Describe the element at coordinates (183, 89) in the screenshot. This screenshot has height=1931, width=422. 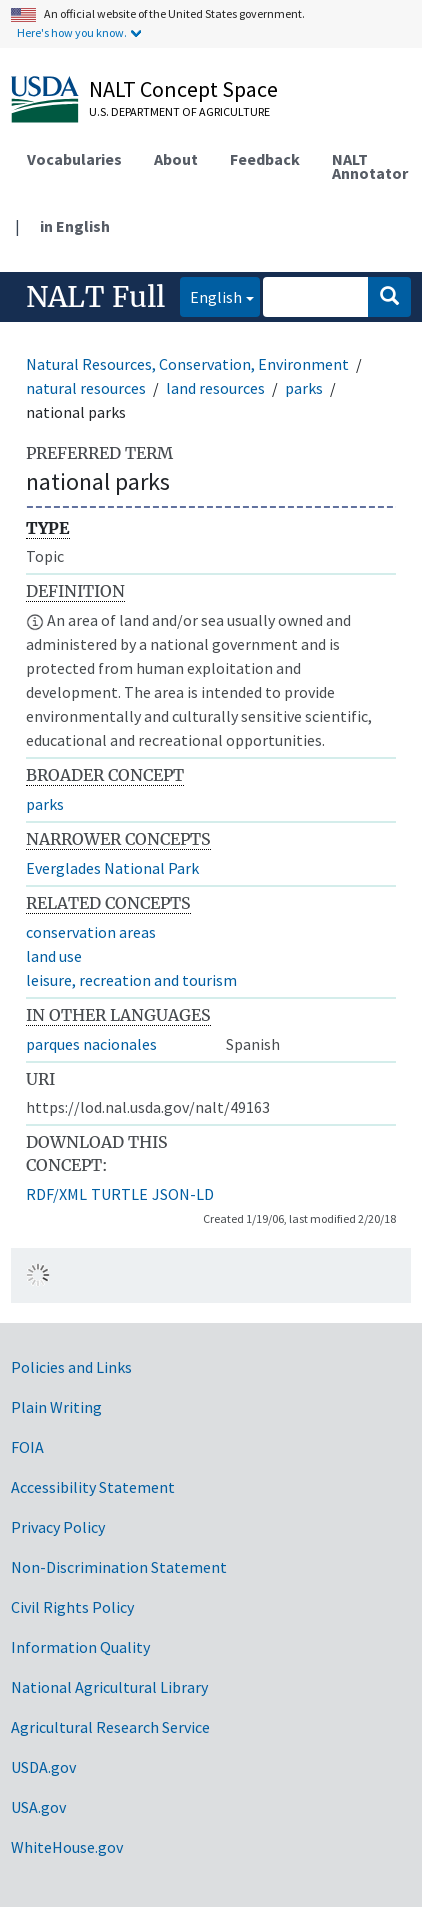
I see `NALT Concept Space` at that location.